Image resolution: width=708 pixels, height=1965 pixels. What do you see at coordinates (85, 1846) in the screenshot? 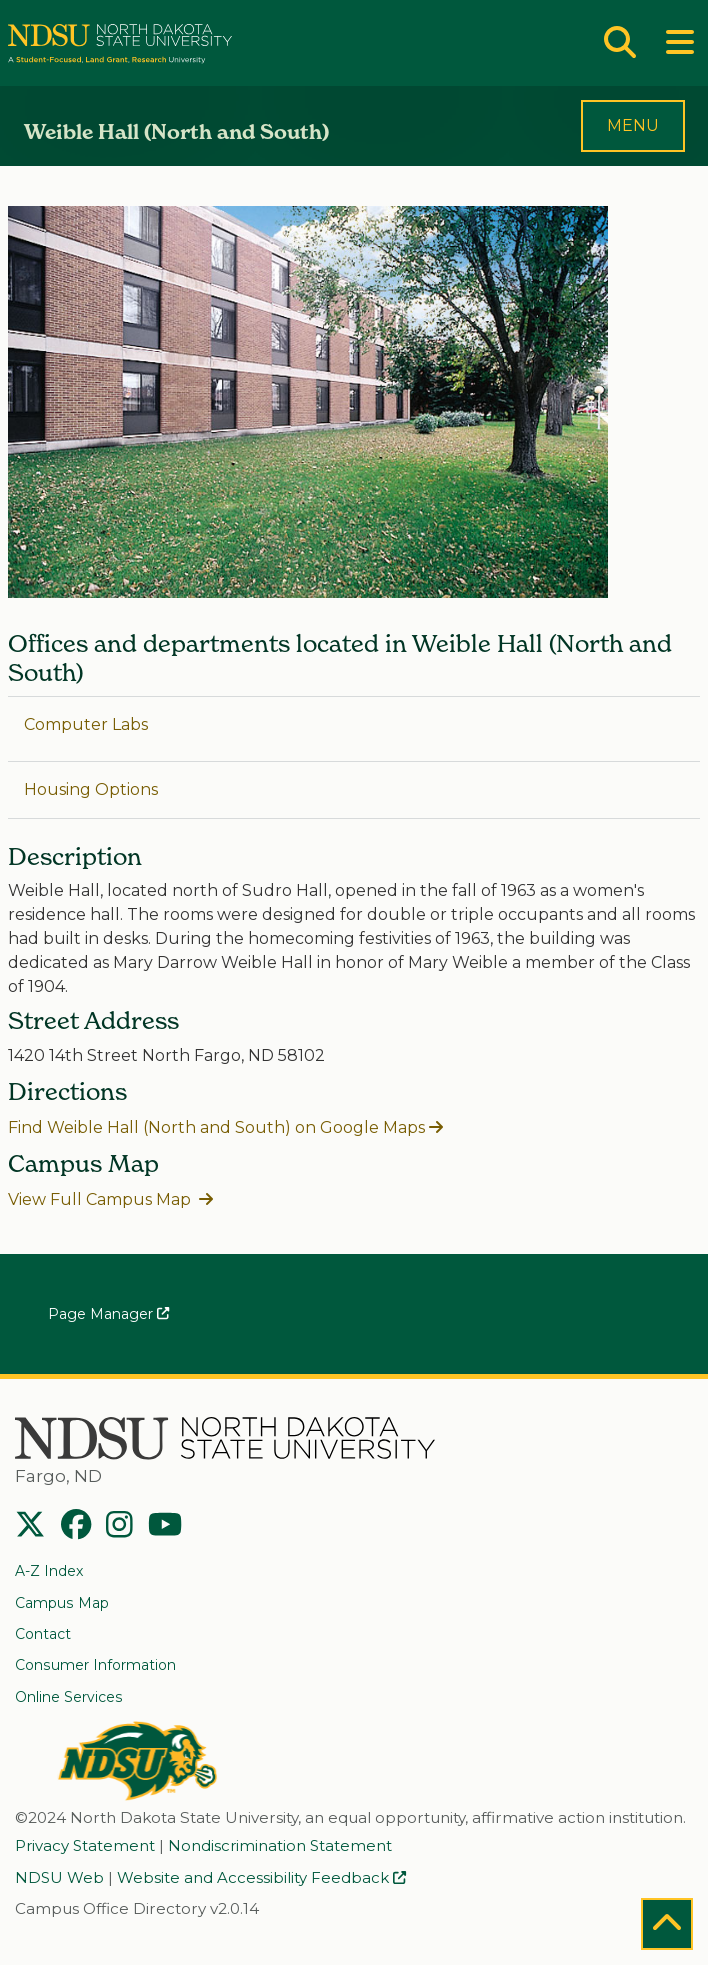
I see `Privacy Statement` at bounding box center [85, 1846].